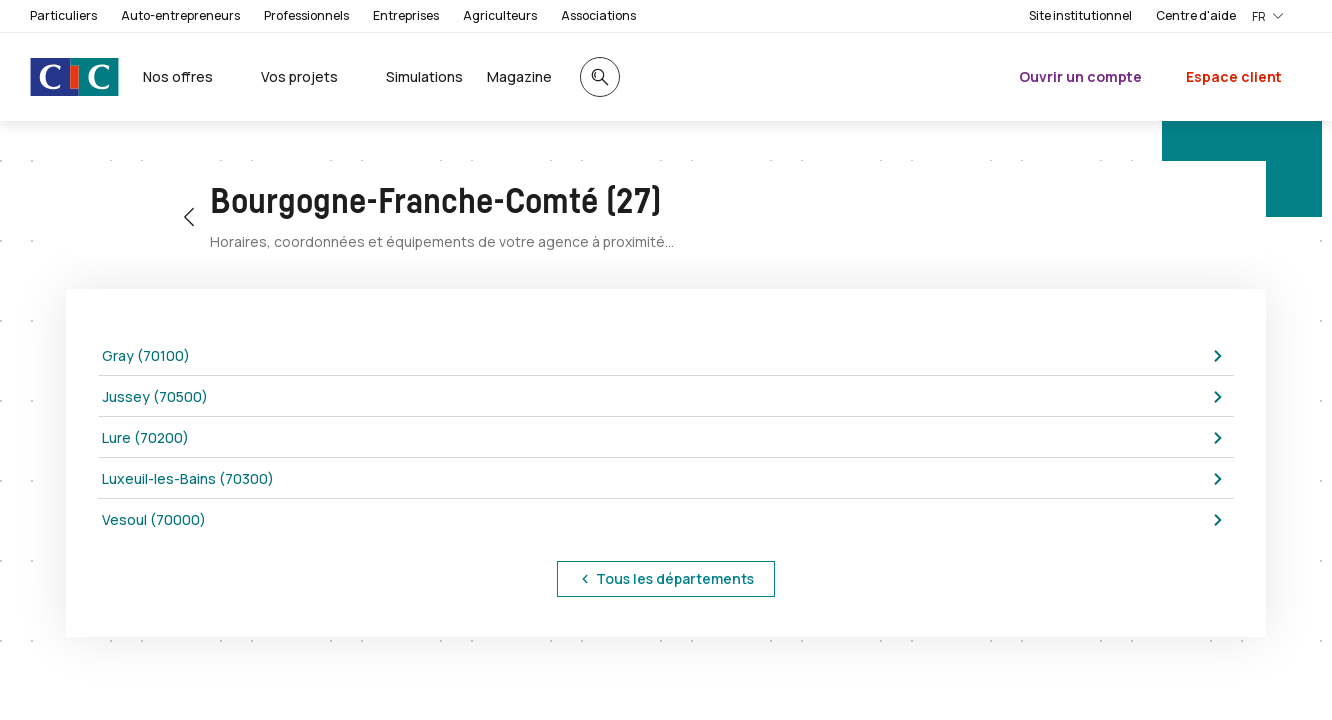  Describe the element at coordinates (1234, 76) in the screenshot. I see `Espace client` at that location.